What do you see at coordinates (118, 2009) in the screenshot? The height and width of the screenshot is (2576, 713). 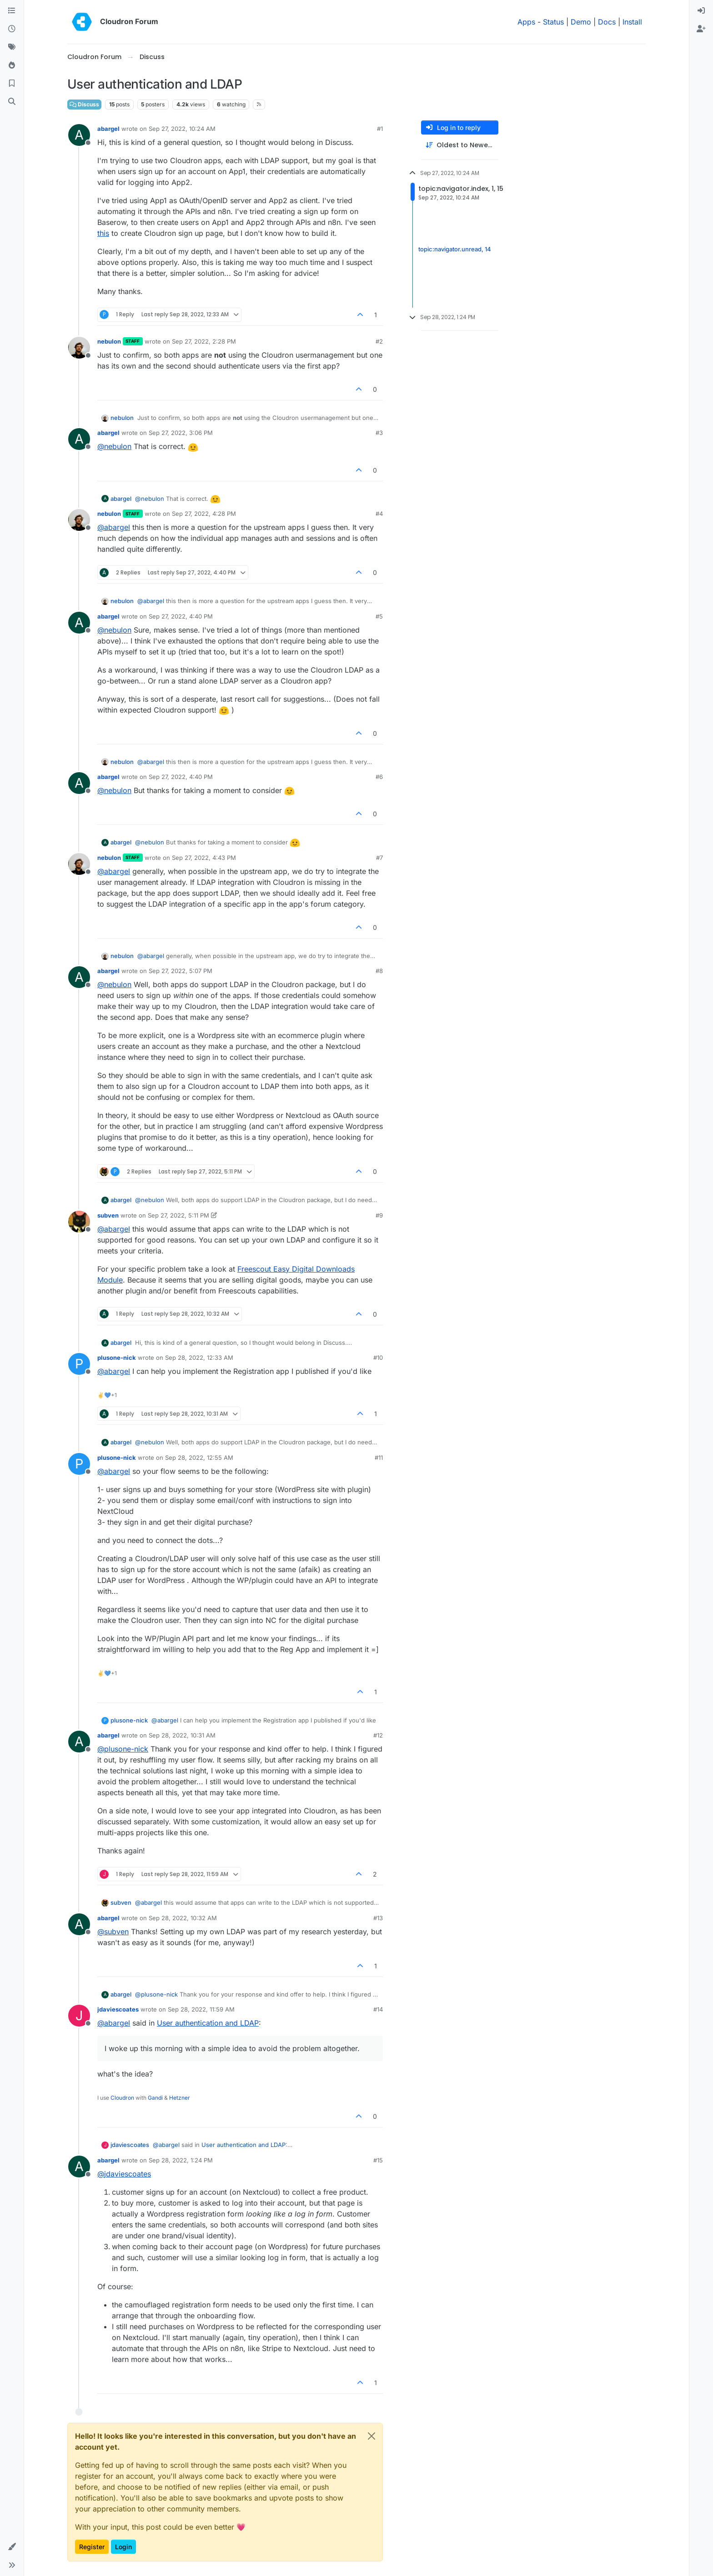 I see `jdaviescoates` at bounding box center [118, 2009].